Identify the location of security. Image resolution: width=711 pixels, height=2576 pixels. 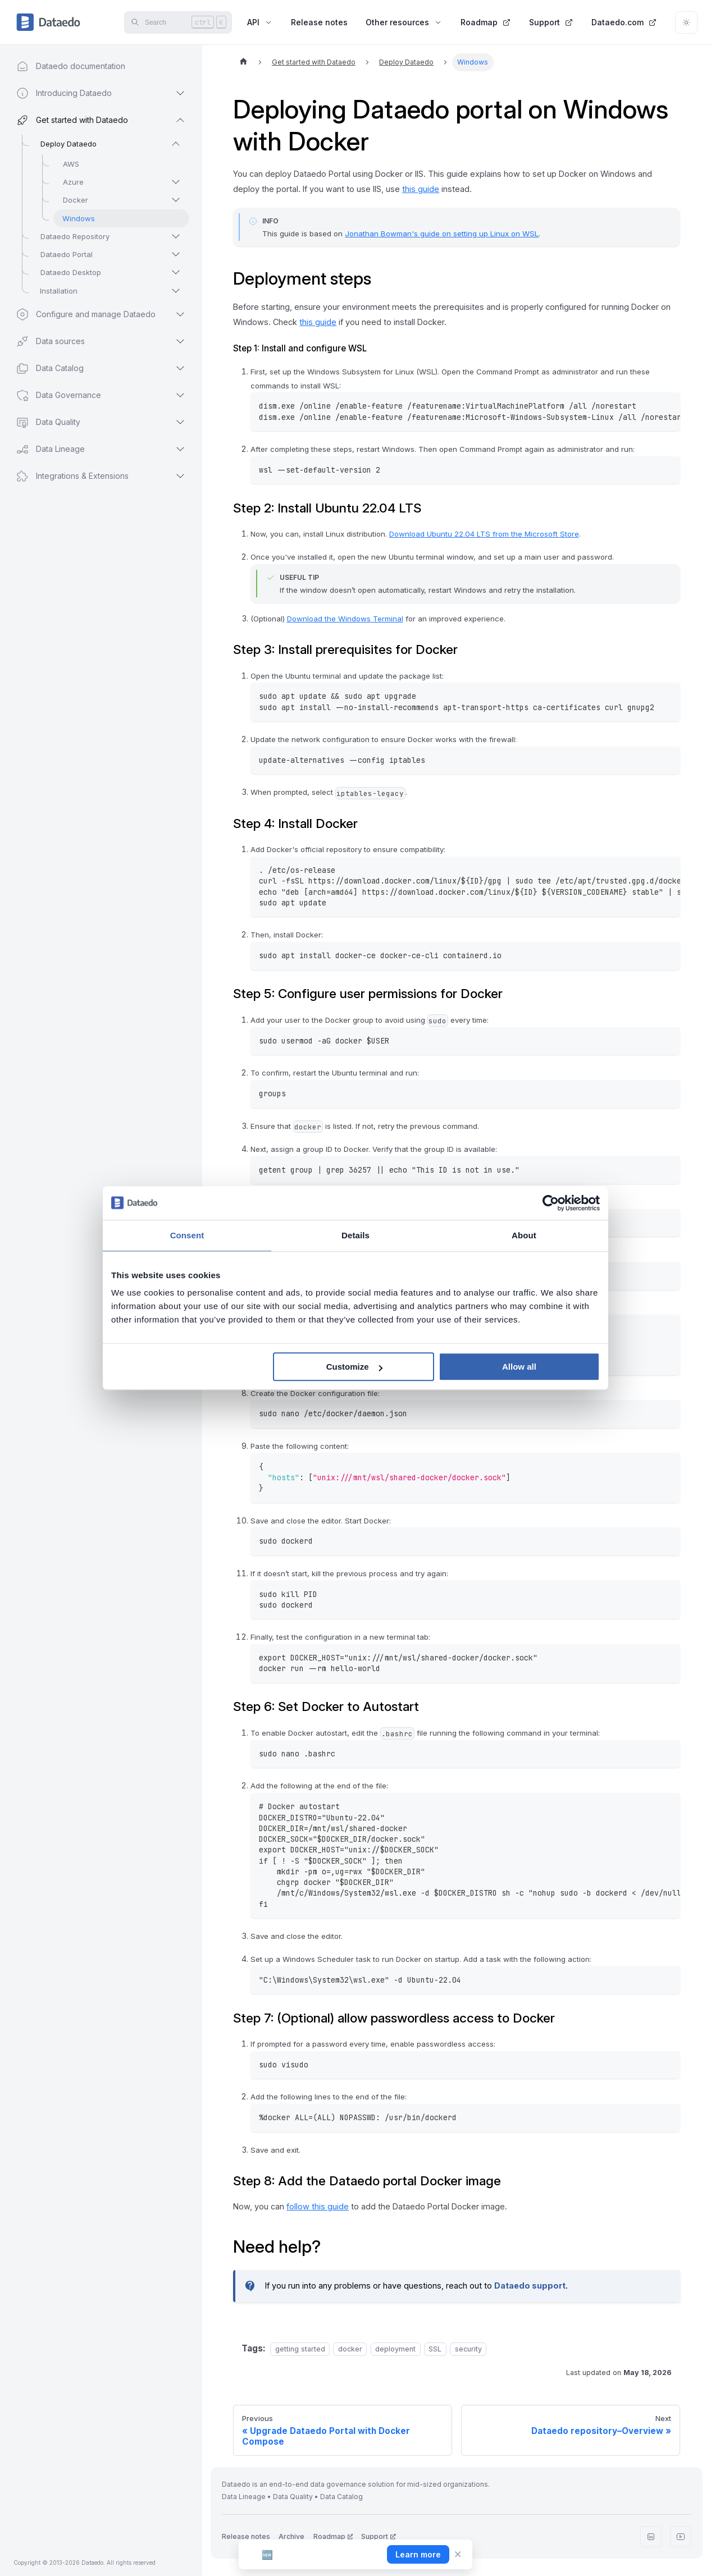
(468, 2349).